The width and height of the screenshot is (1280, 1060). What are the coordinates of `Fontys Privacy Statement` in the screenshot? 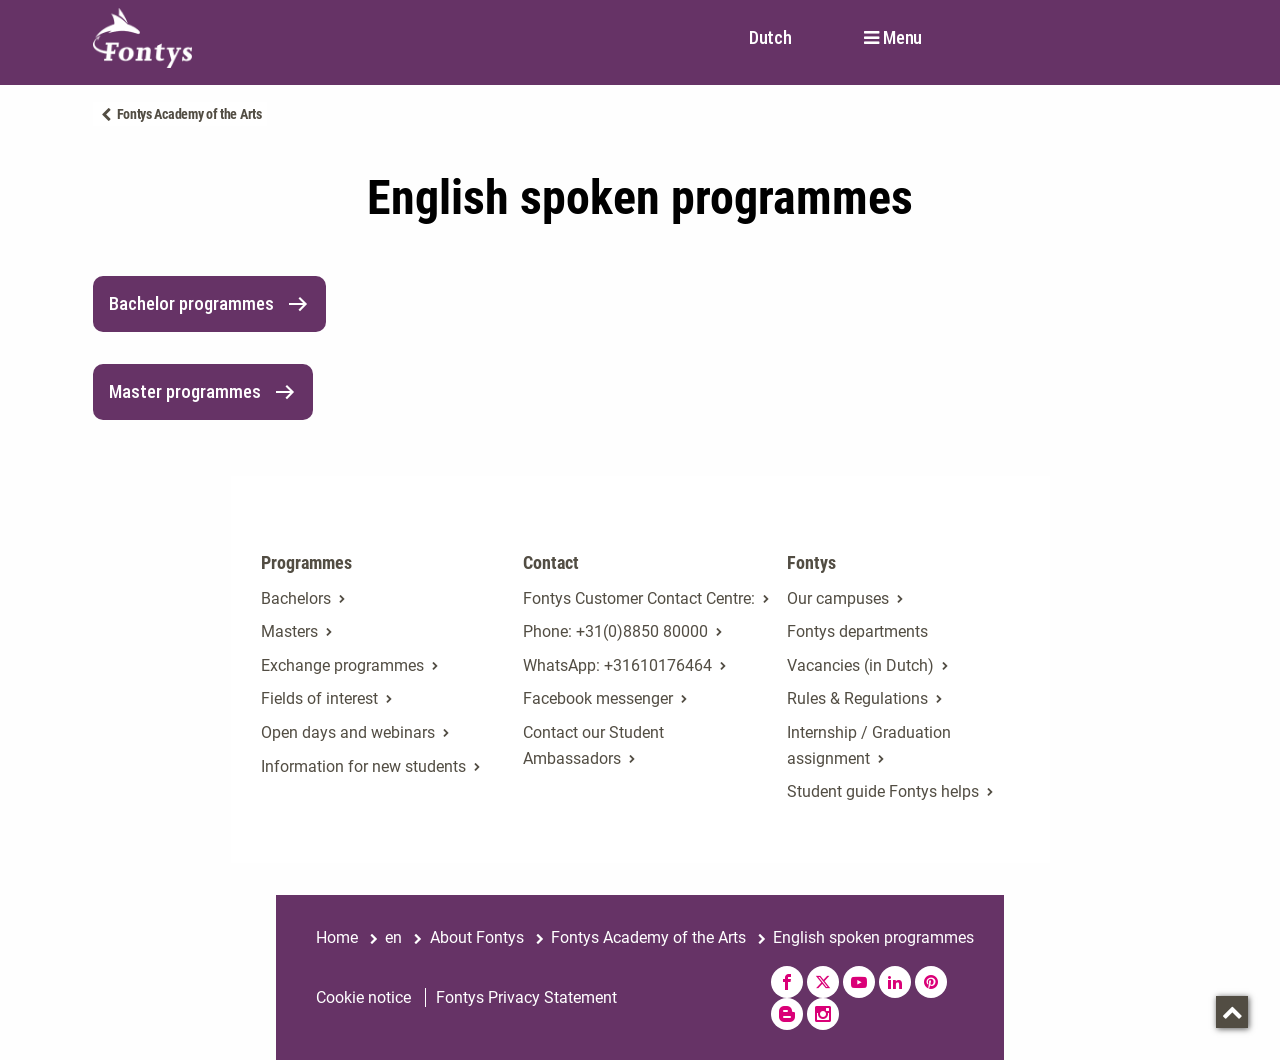 It's located at (526, 997).